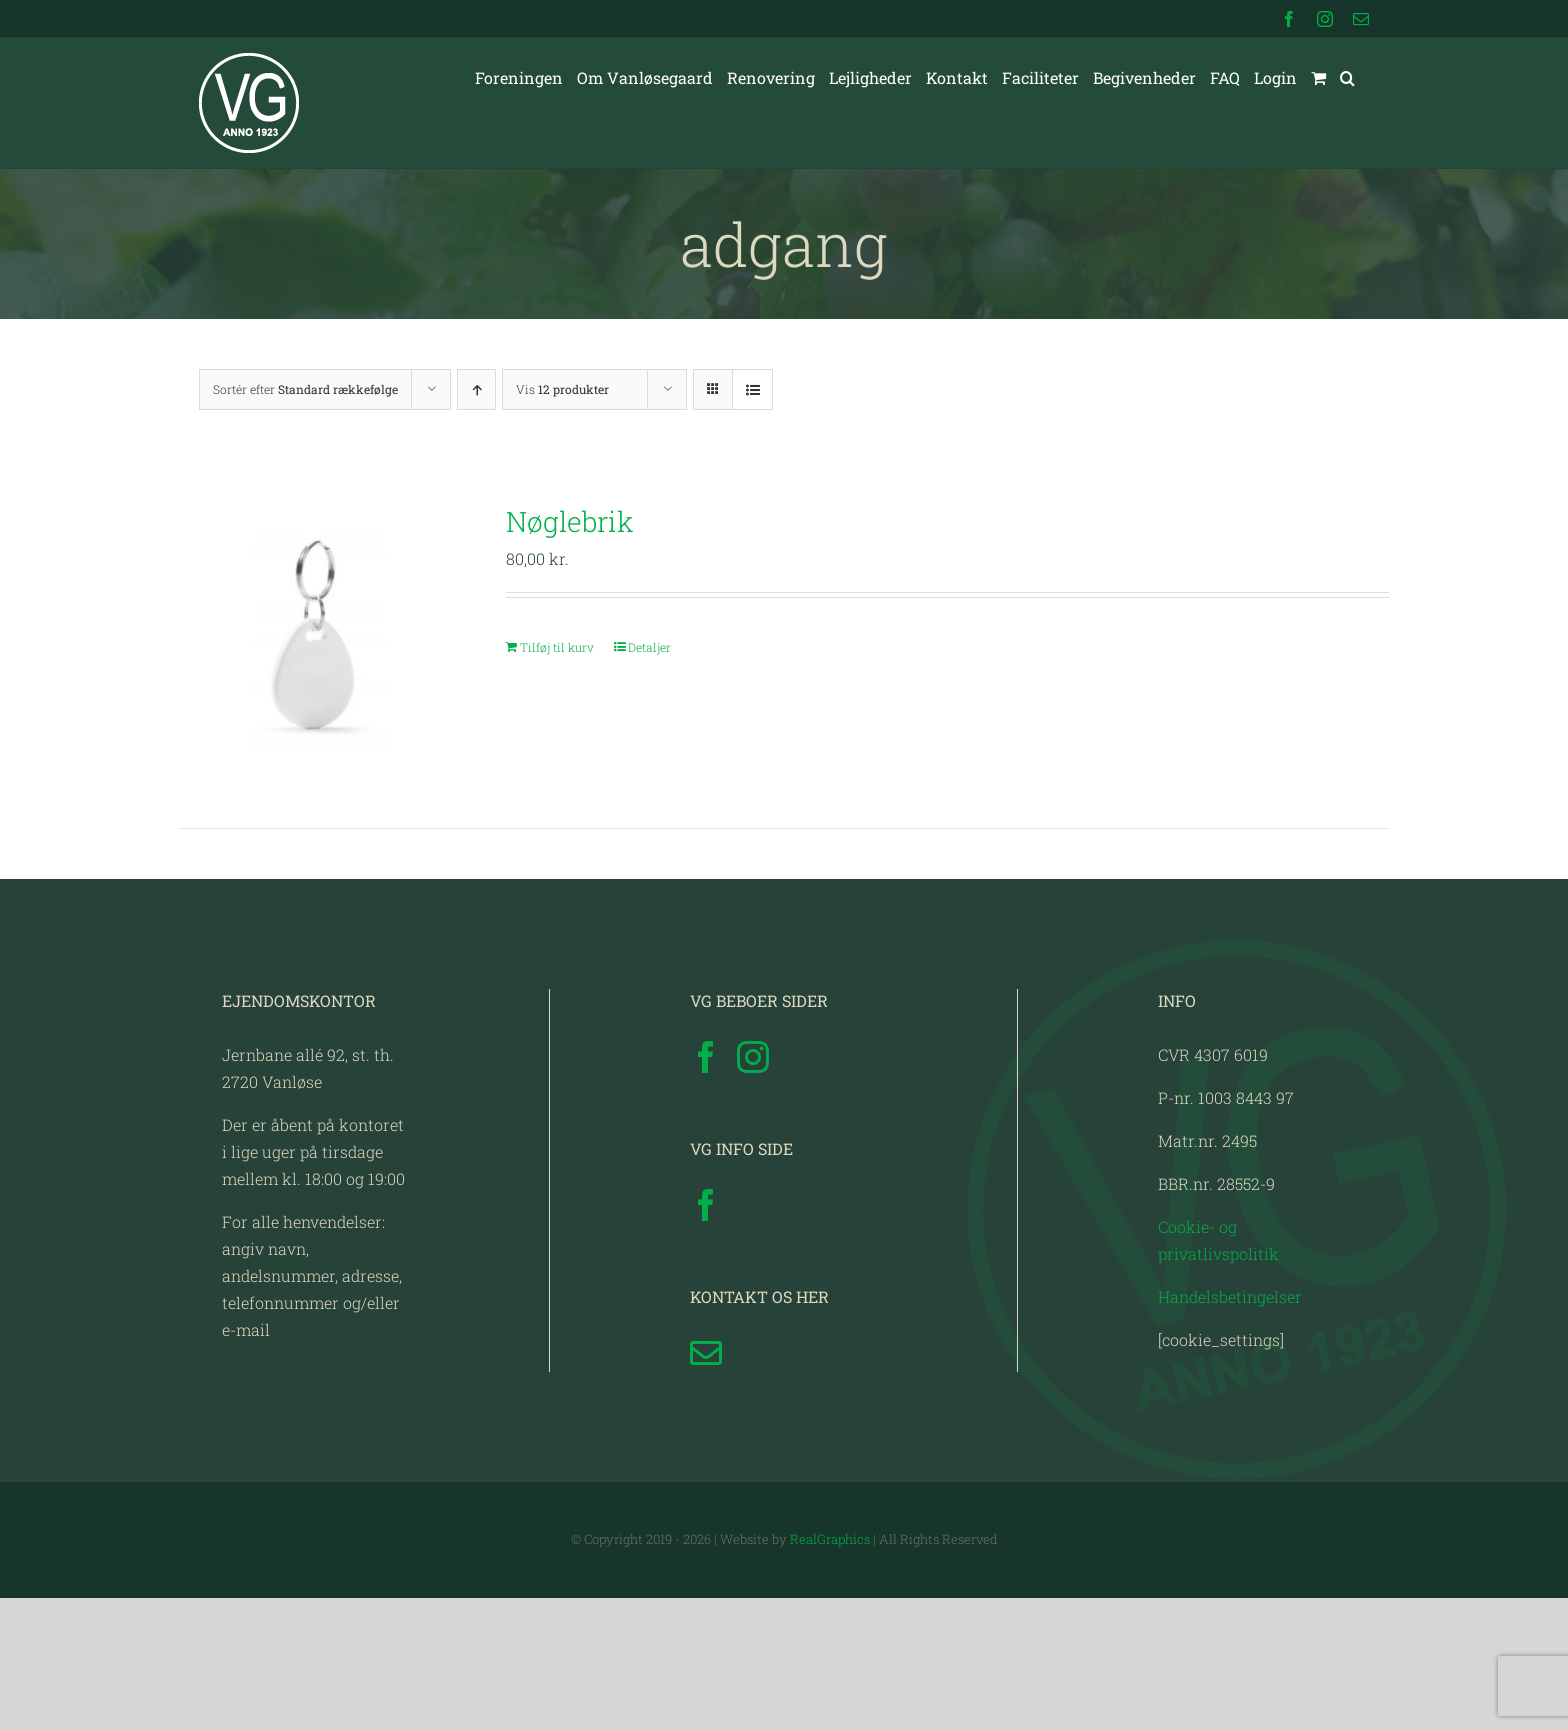 The image size is (1568, 1730). Describe the element at coordinates (305, 389) in the screenshot. I see `Sortér efter` at that location.